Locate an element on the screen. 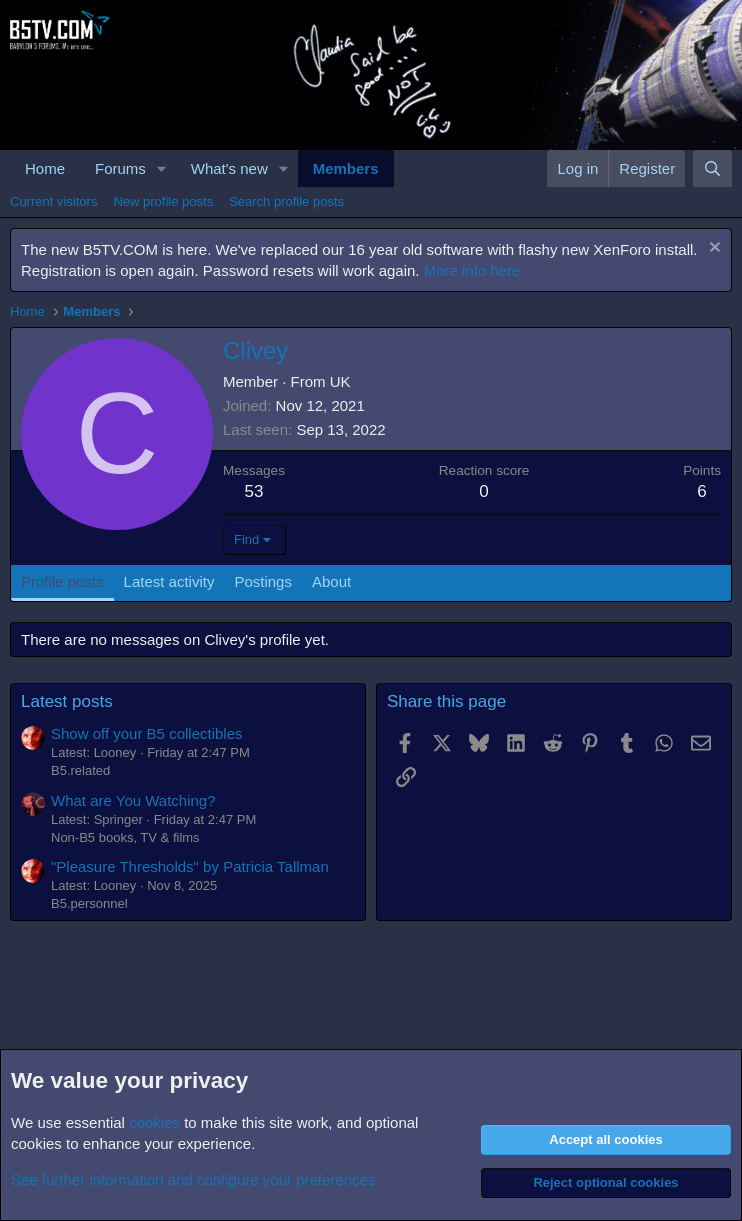  Latest activity [tab] is located at coordinates (169, 581).